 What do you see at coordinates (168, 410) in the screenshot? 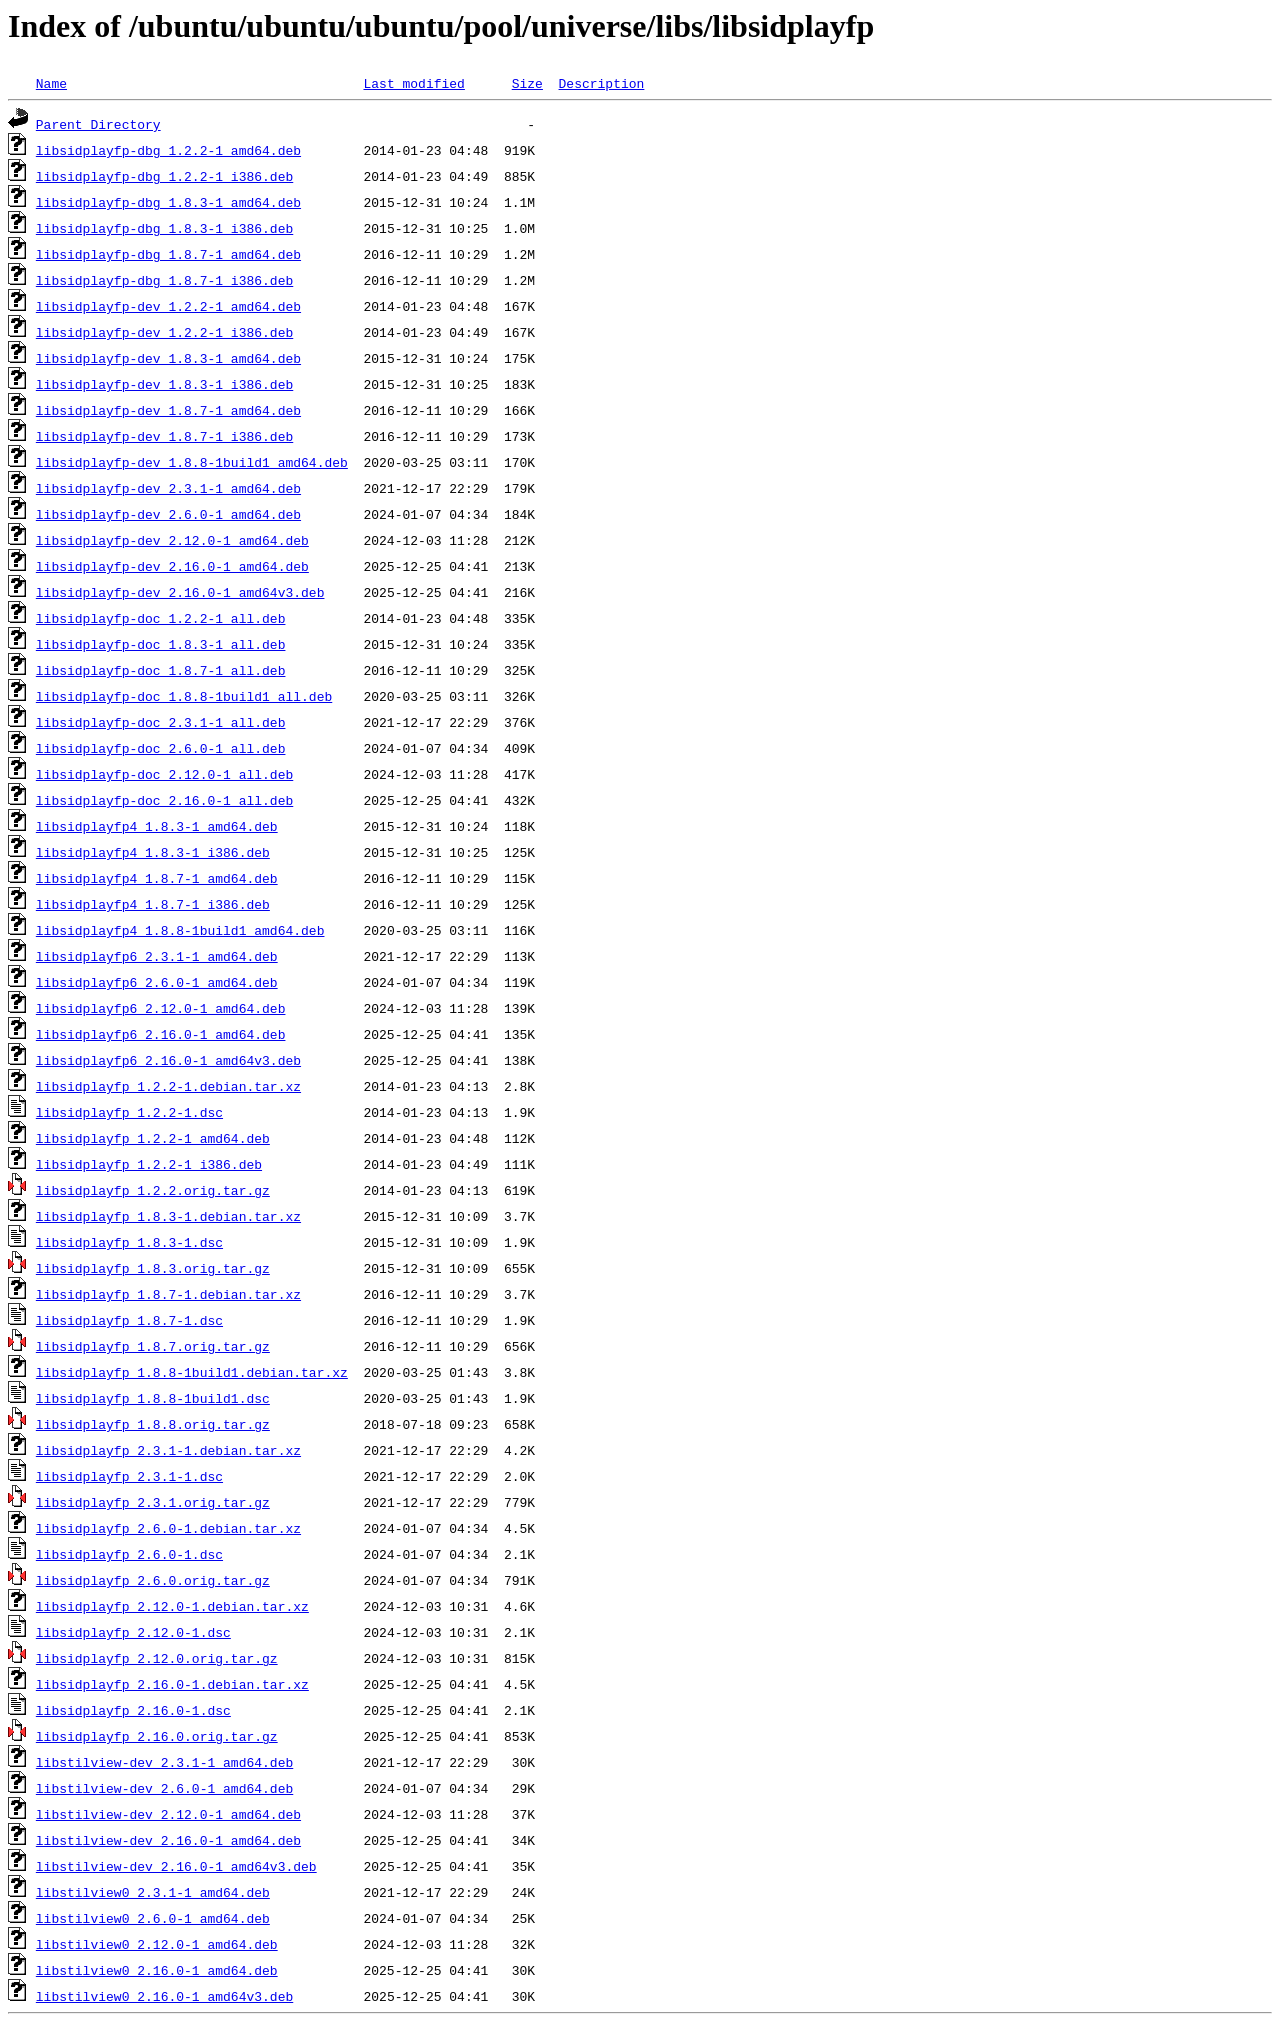
I see `libsidplayfp-dev_1.8.7-1_amd64.deb` at bounding box center [168, 410].